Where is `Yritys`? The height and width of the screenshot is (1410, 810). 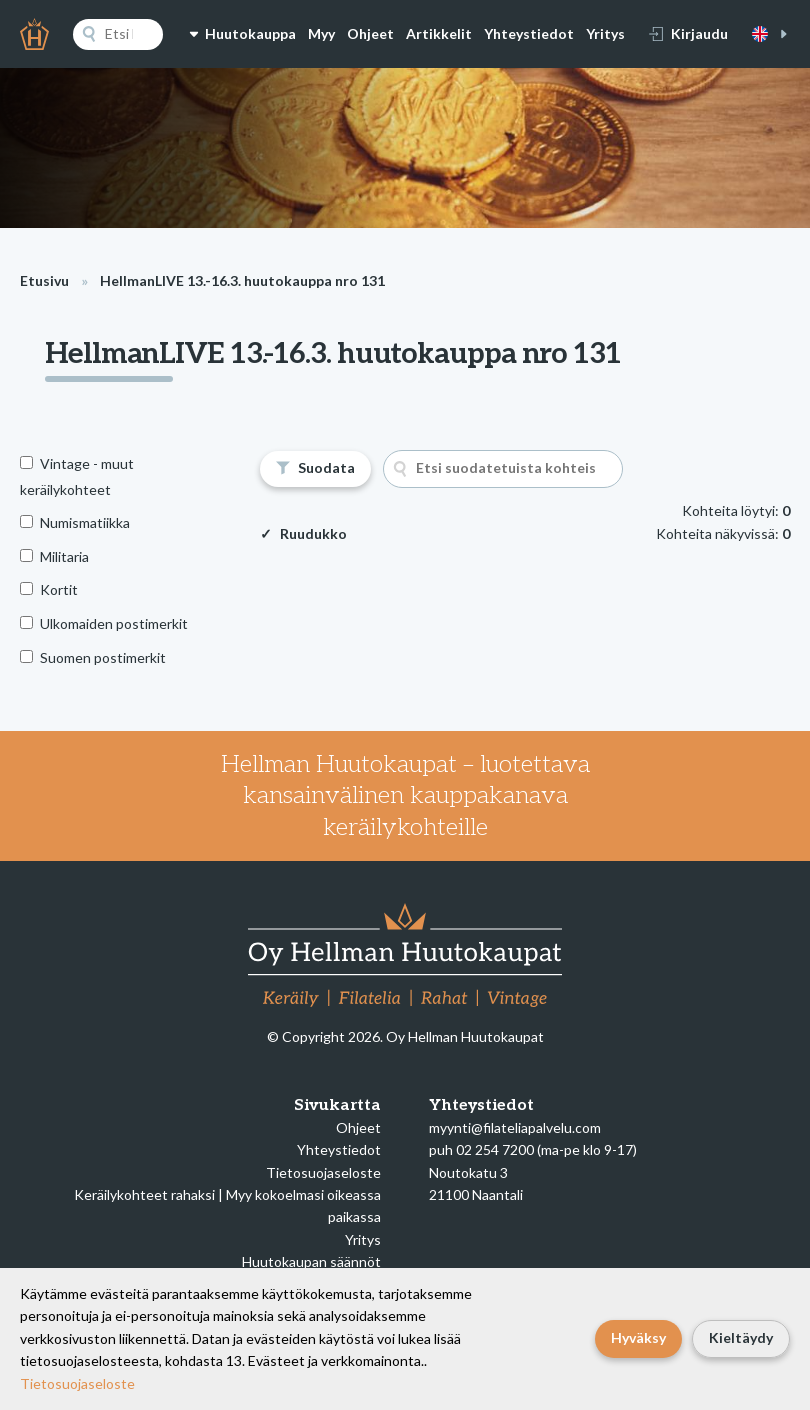 Yritys is located at coordinates (605, 33).